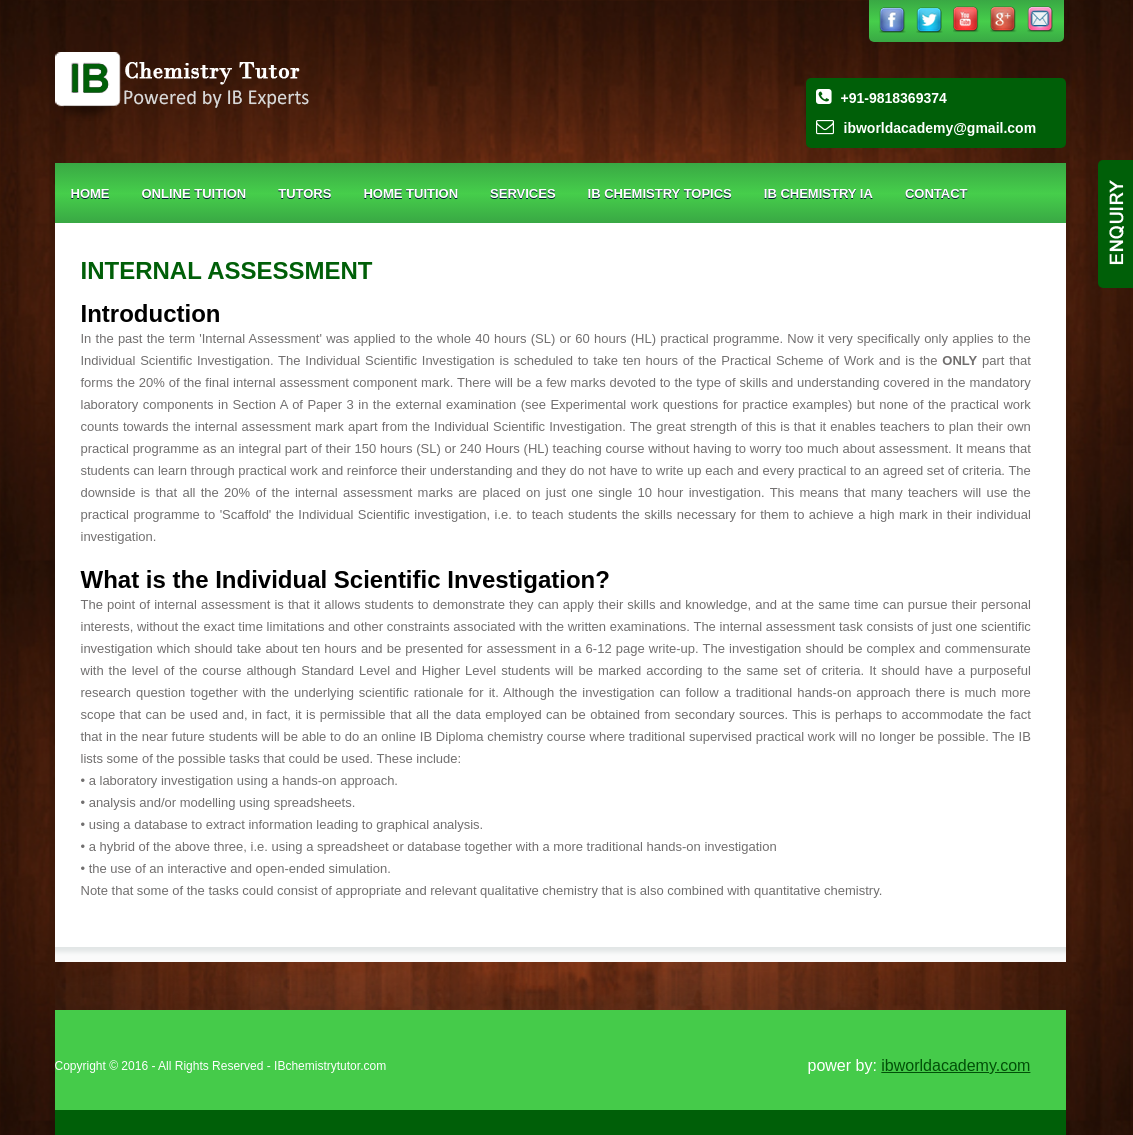 This screenshot has height=1135, width=1133. What do you see at coordinates (304, 193) in the screenshot?
I see `Tutors` at bounding box center [304, 193].